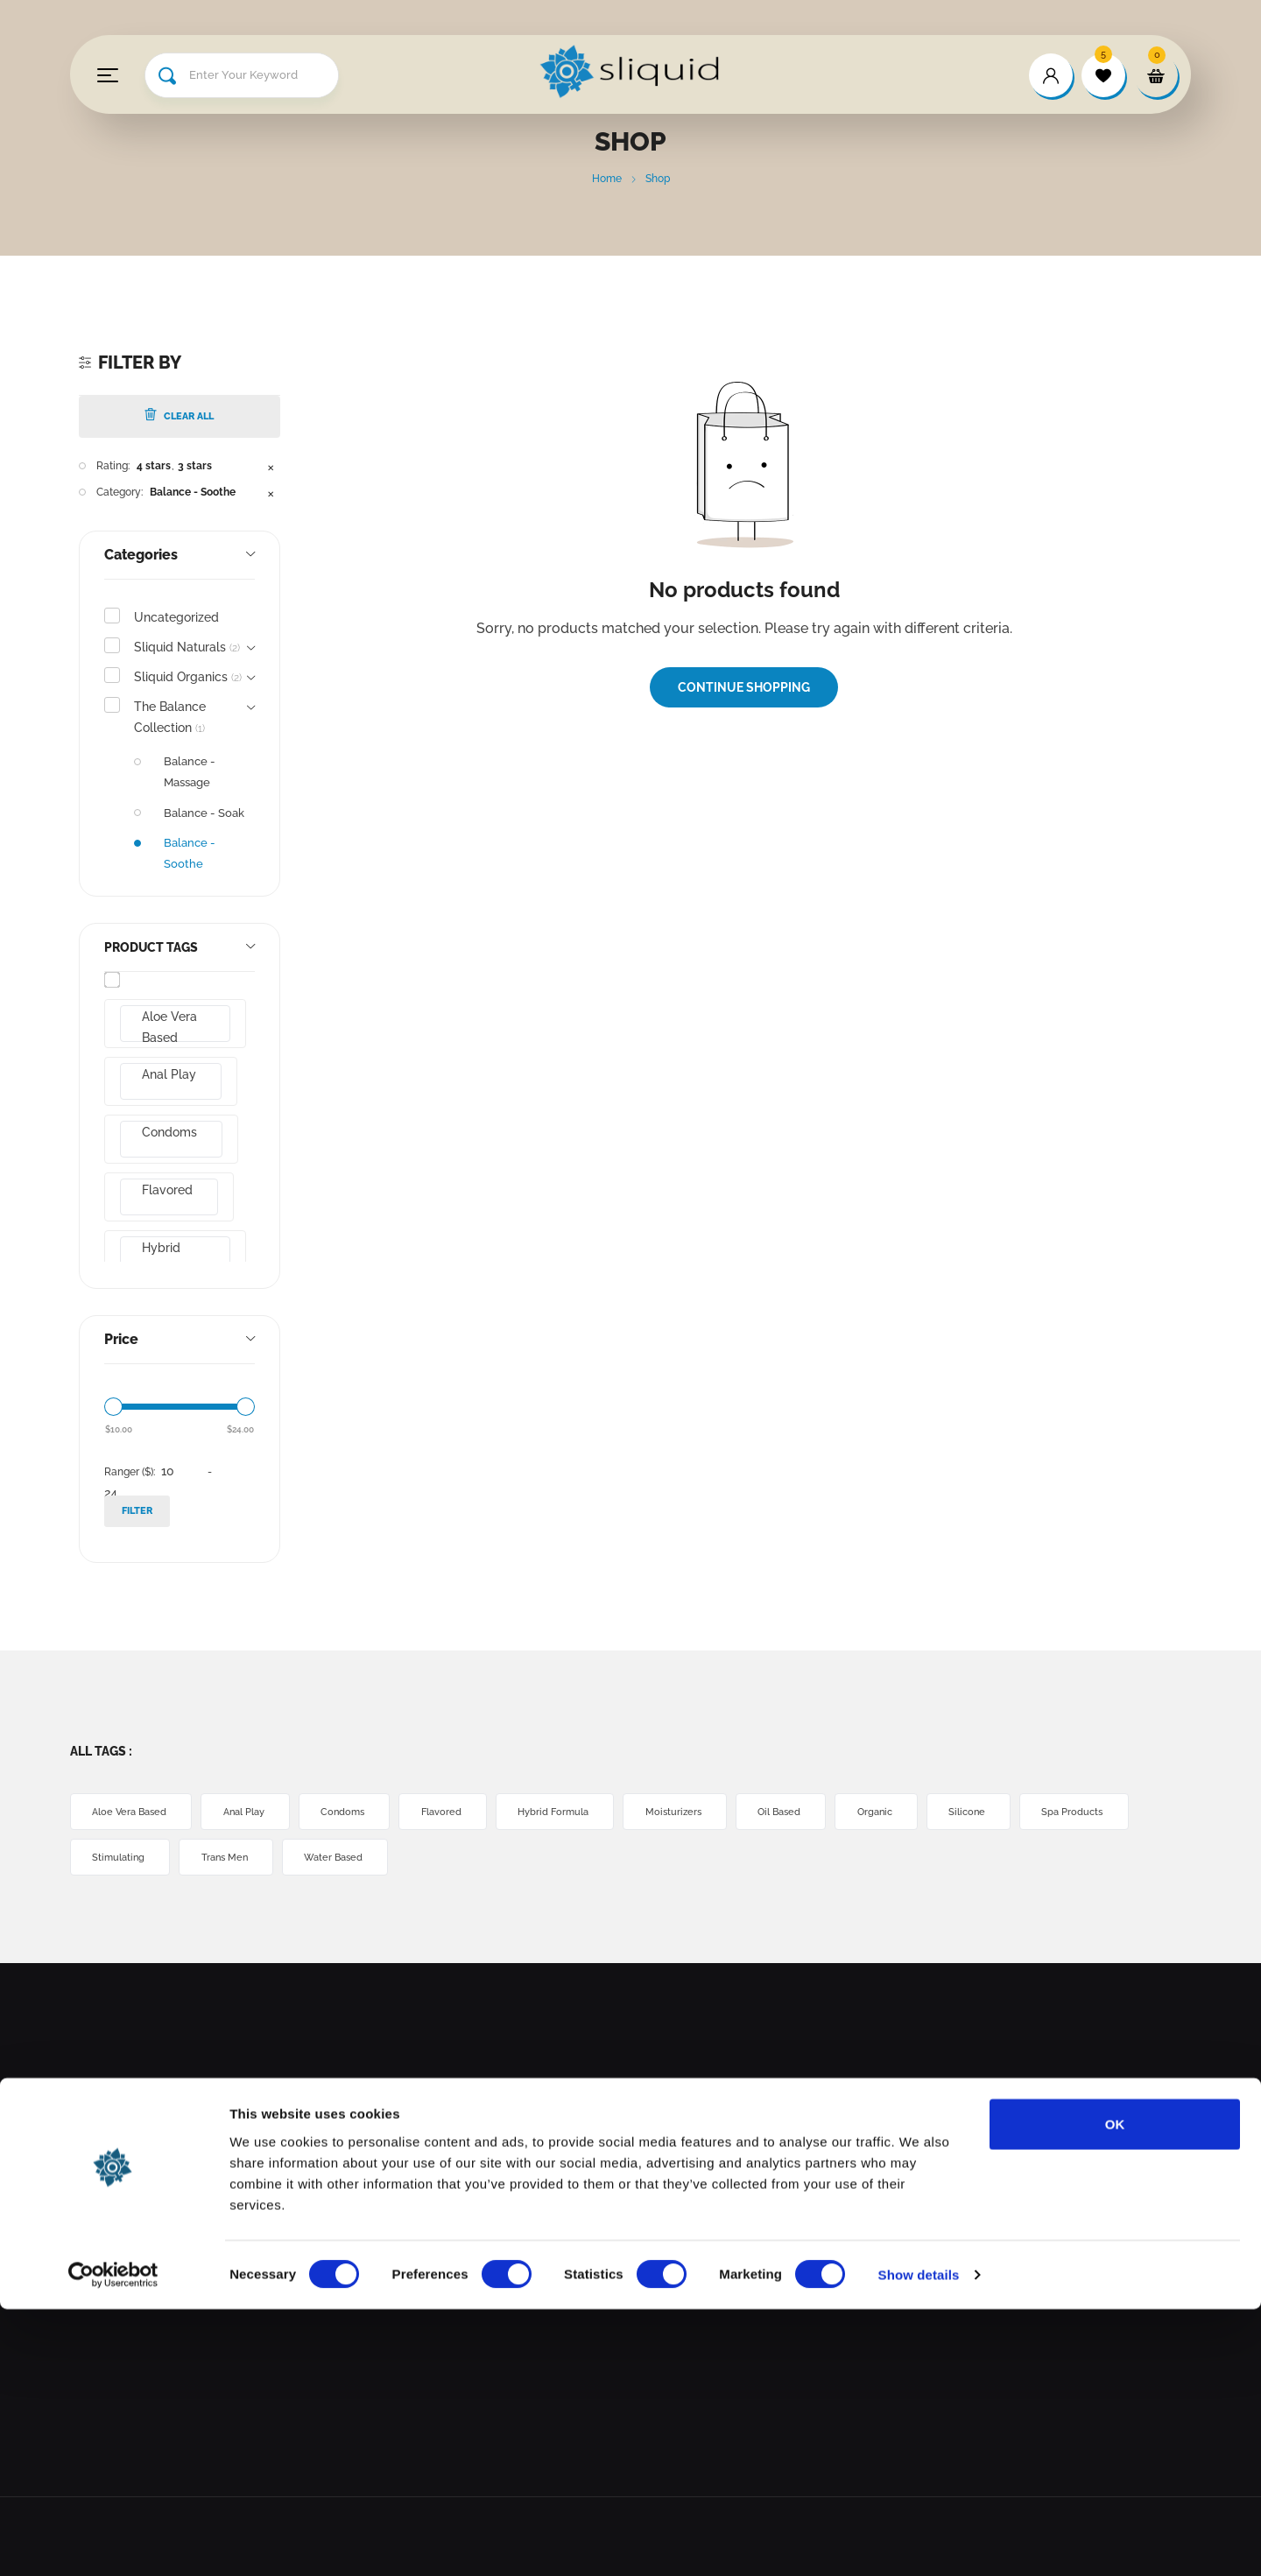 The image size is (1261, 2576). What do you see at coordinates (176, 1074) in the screenshot?
I see `Anal Play` at bounding box center [176, 1074].